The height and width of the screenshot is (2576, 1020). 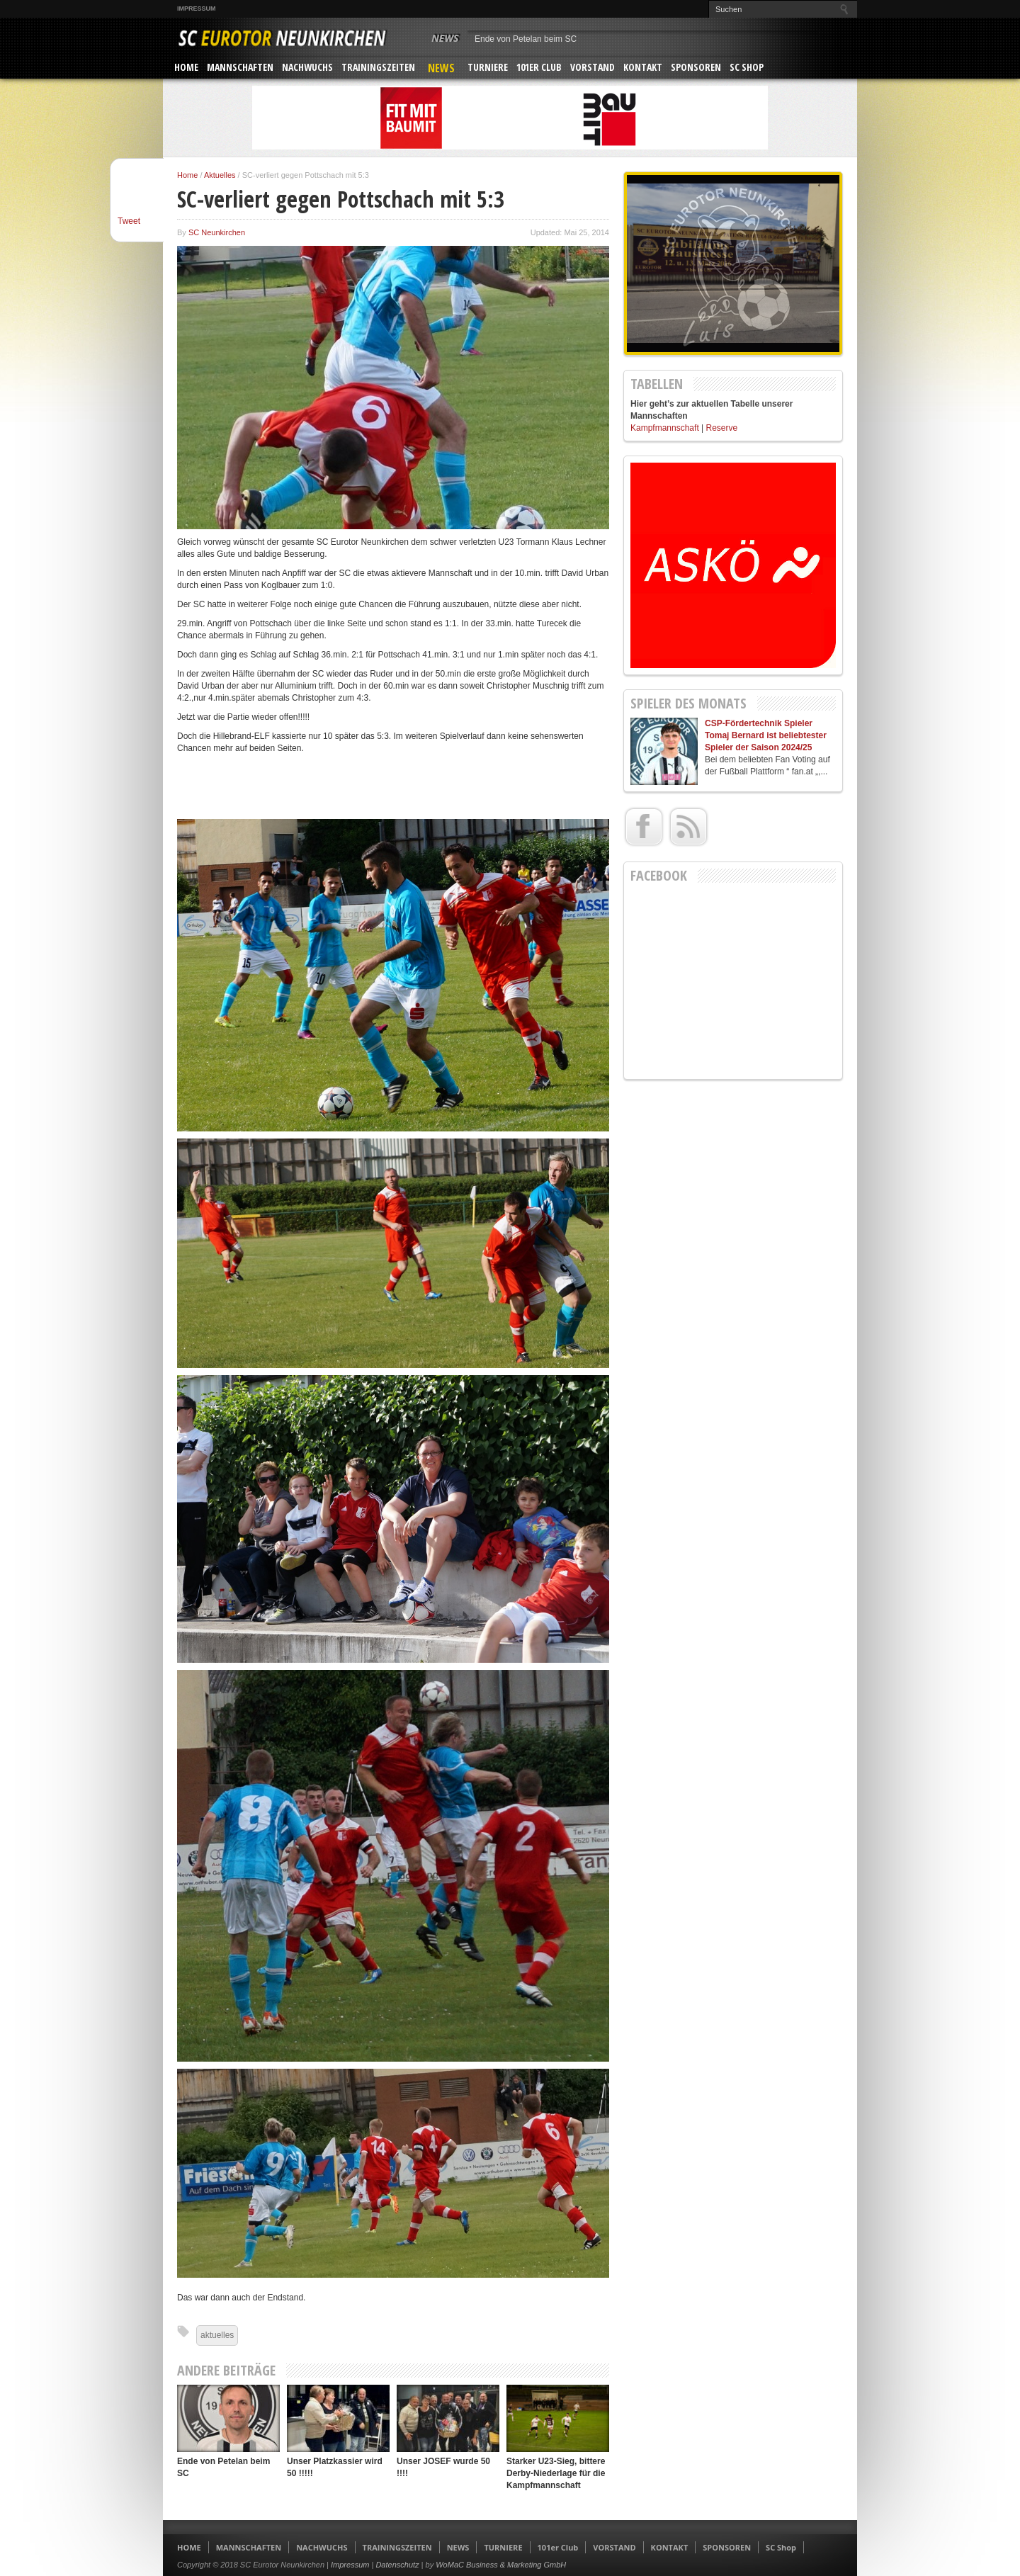 I want to click on NEWS, so click(x=441, y=68).